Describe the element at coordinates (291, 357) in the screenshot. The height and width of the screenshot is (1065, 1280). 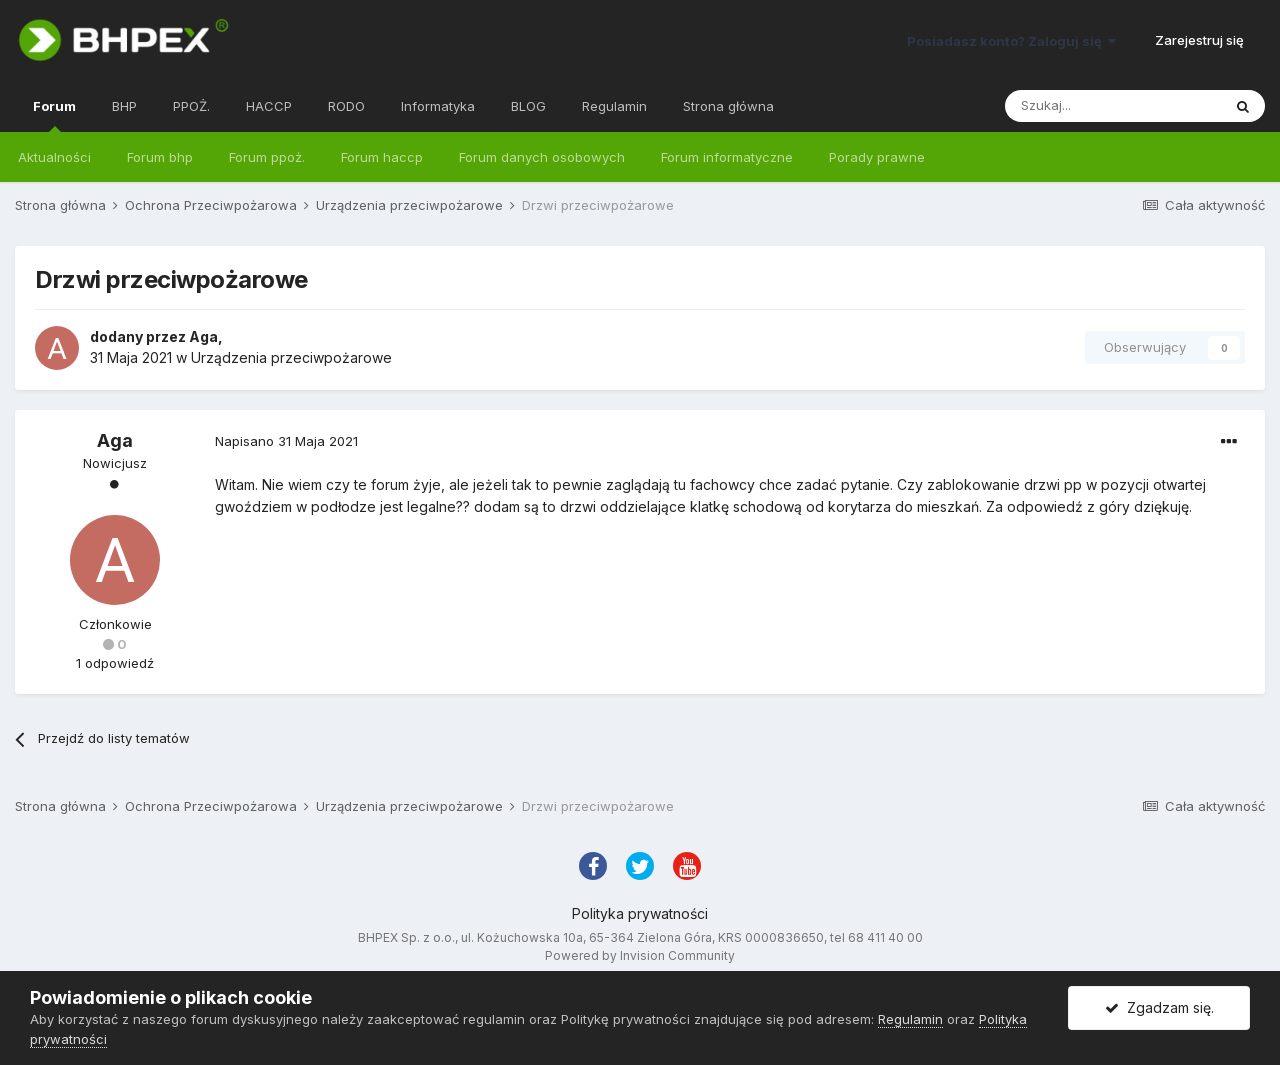
I see `Urządzenia przeciwpożarowe` at that location.